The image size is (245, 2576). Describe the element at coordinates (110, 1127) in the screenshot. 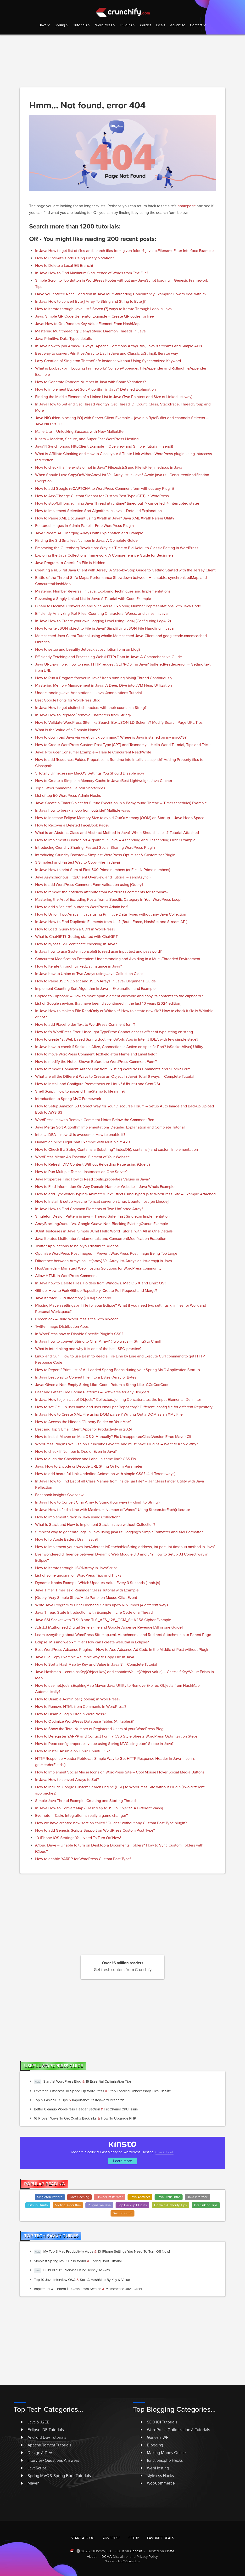

I see `Java Merge Sort Algorithm Implementation? Detailed Explanation and Complete Tutorial` at that location.